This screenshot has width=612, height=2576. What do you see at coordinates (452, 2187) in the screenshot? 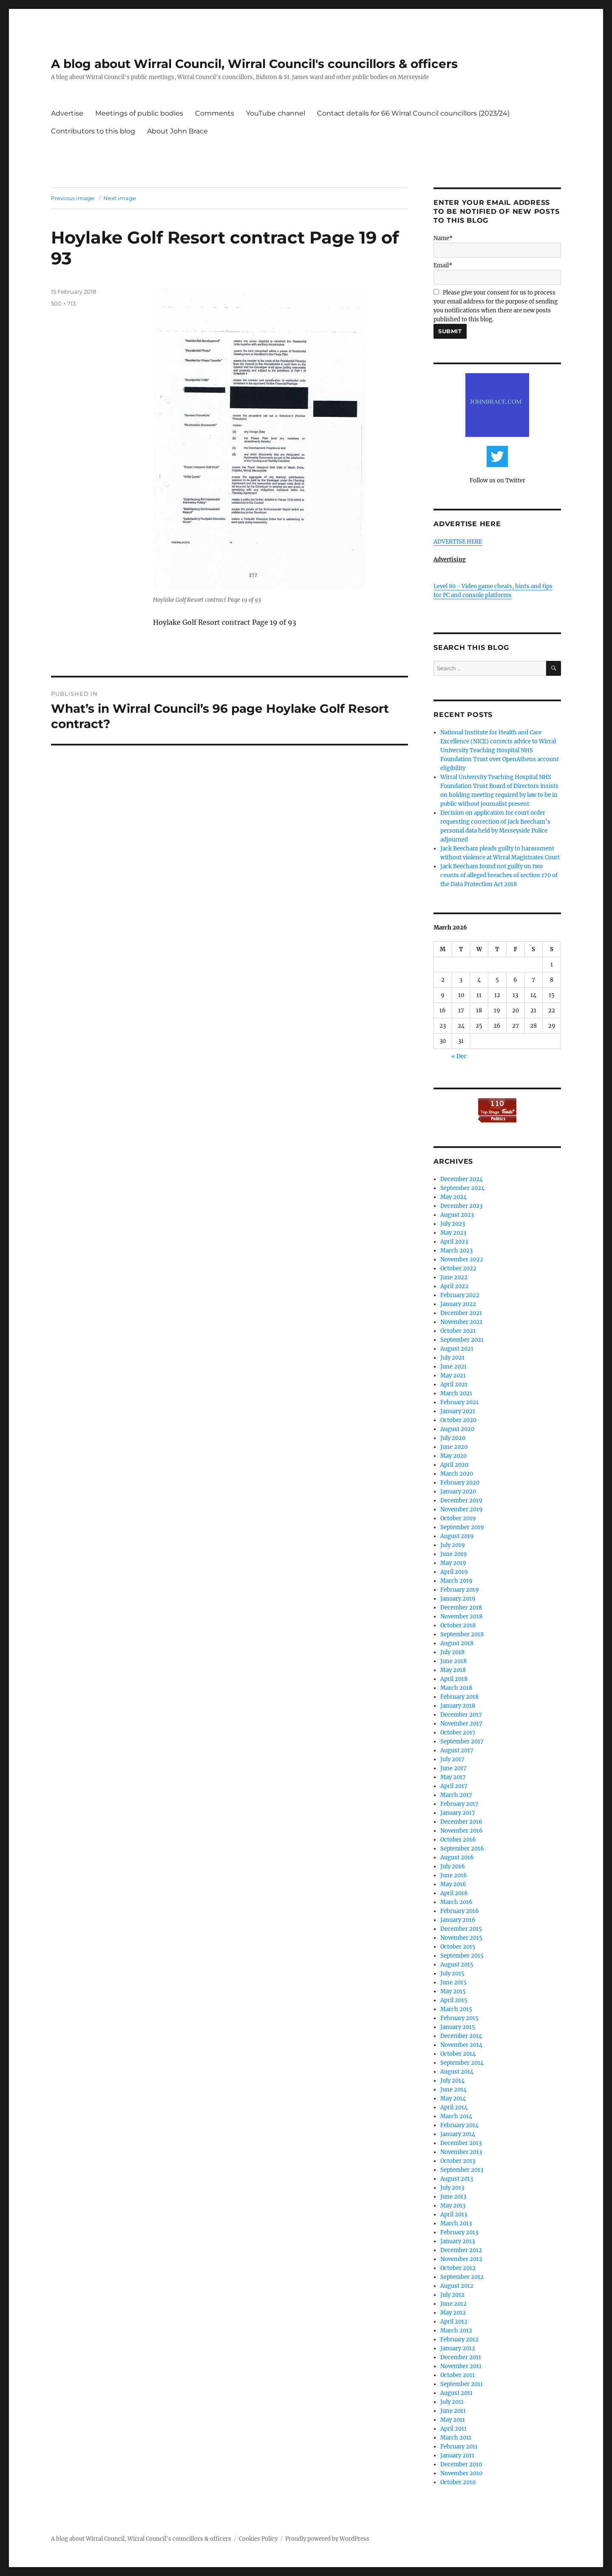
I see `July 2013` at bounding box center [452, 2187].